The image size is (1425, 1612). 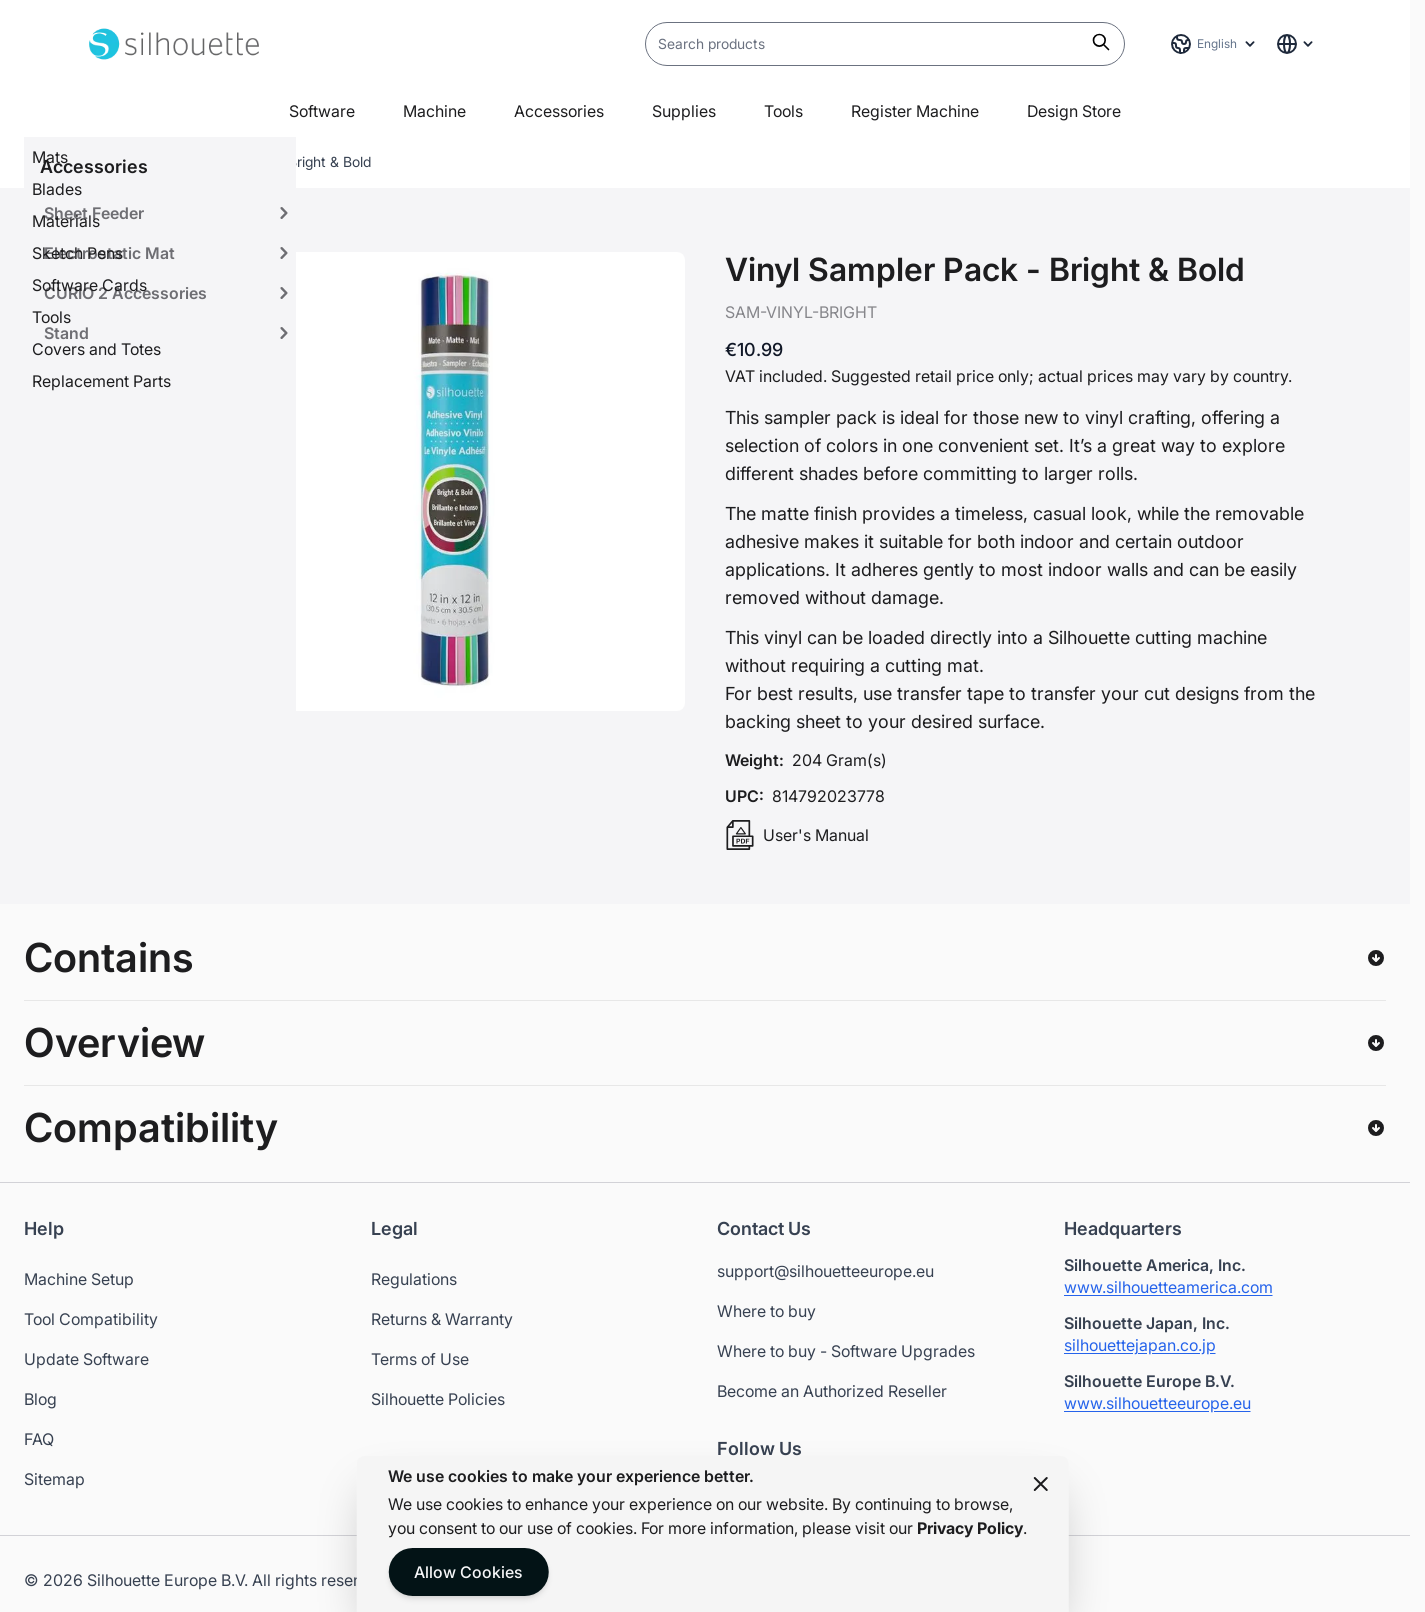 I want to click on Where to buy, so click(x=766, y=1311).